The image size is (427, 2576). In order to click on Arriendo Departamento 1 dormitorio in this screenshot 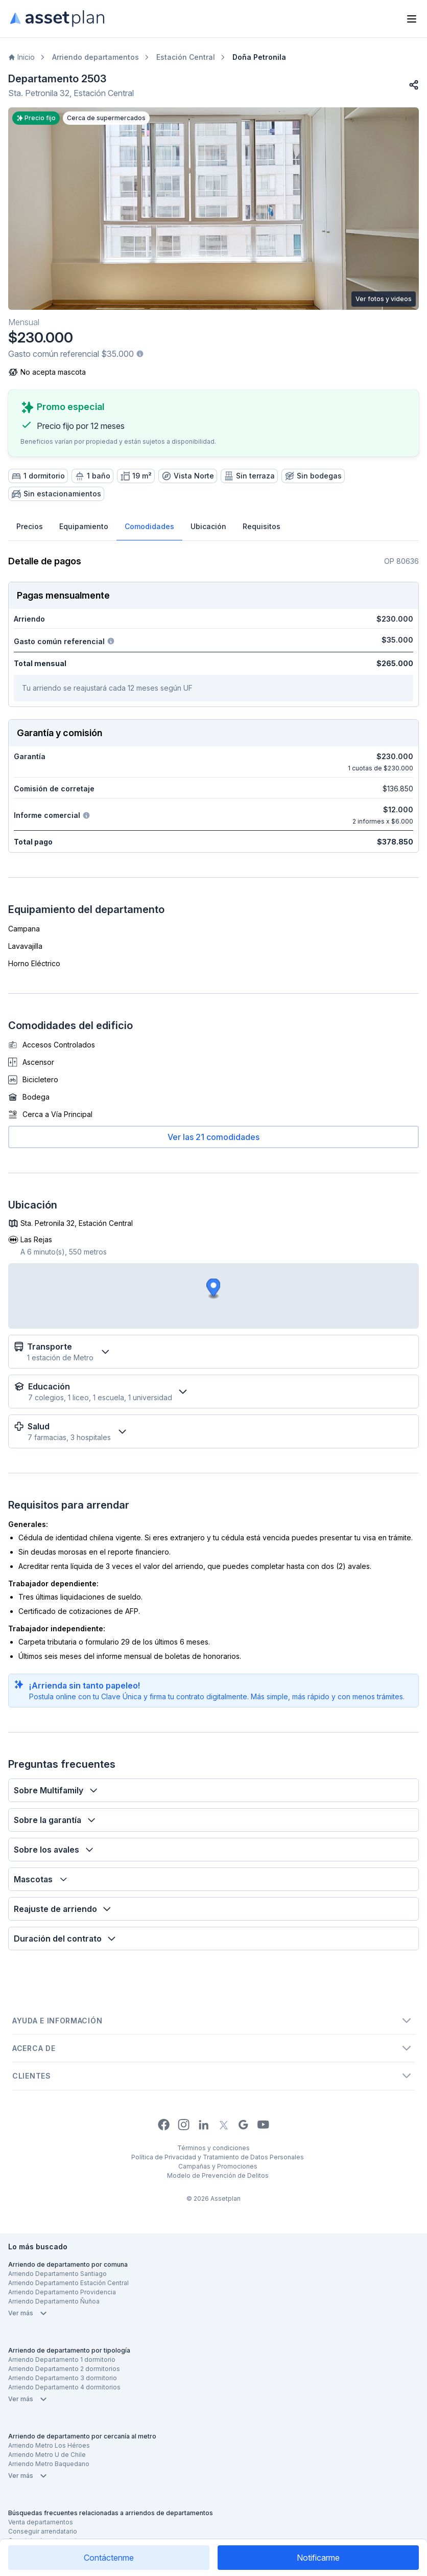, I will do `click(61, 2359)`.